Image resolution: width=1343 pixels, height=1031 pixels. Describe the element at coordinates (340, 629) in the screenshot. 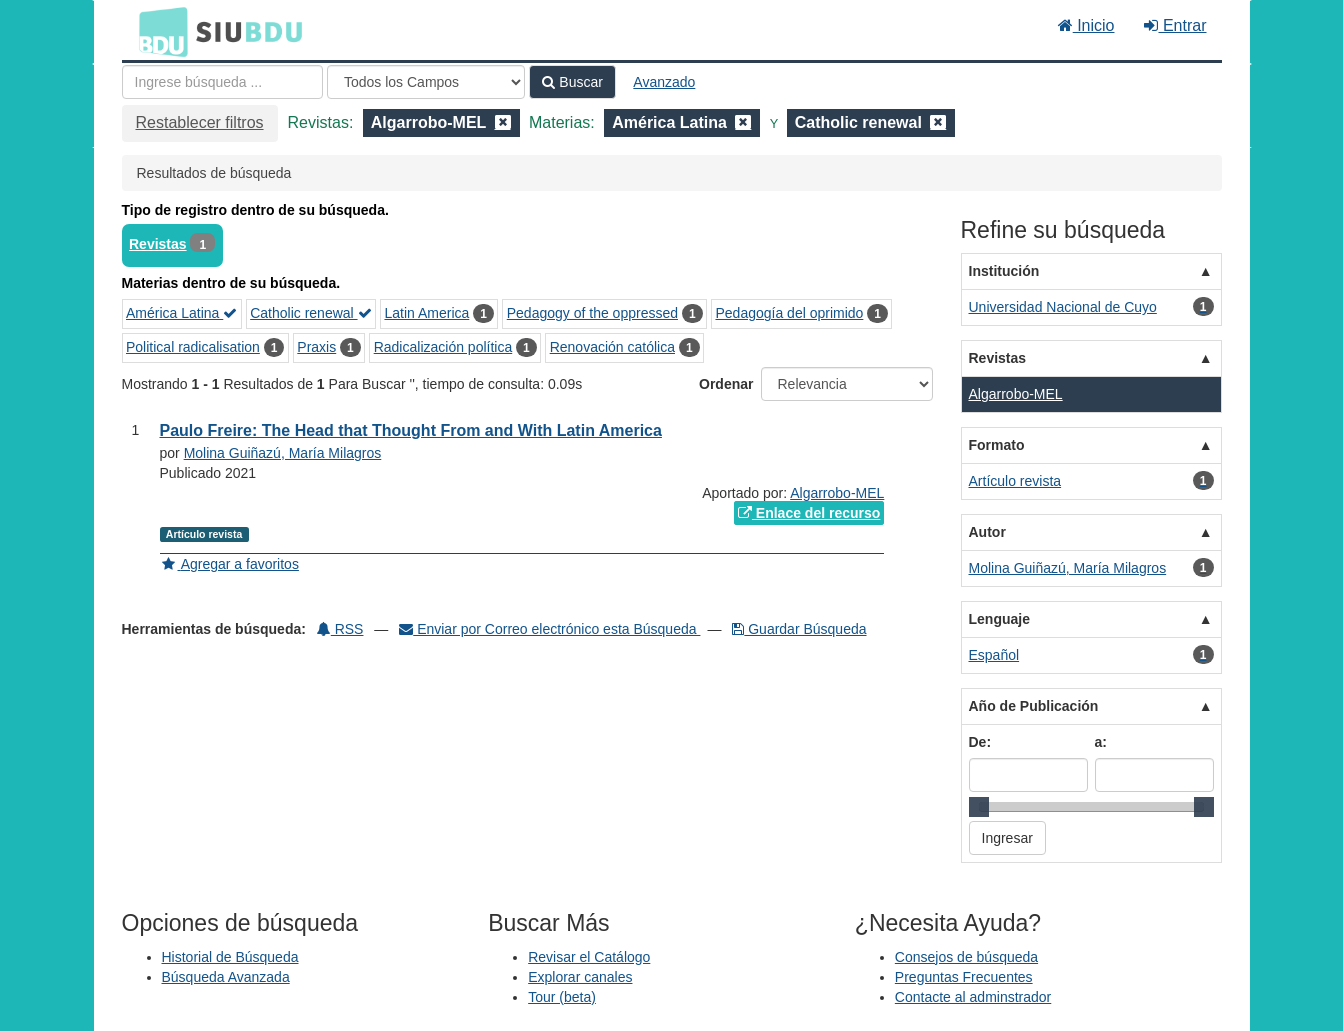

I see `RSS` at that location.